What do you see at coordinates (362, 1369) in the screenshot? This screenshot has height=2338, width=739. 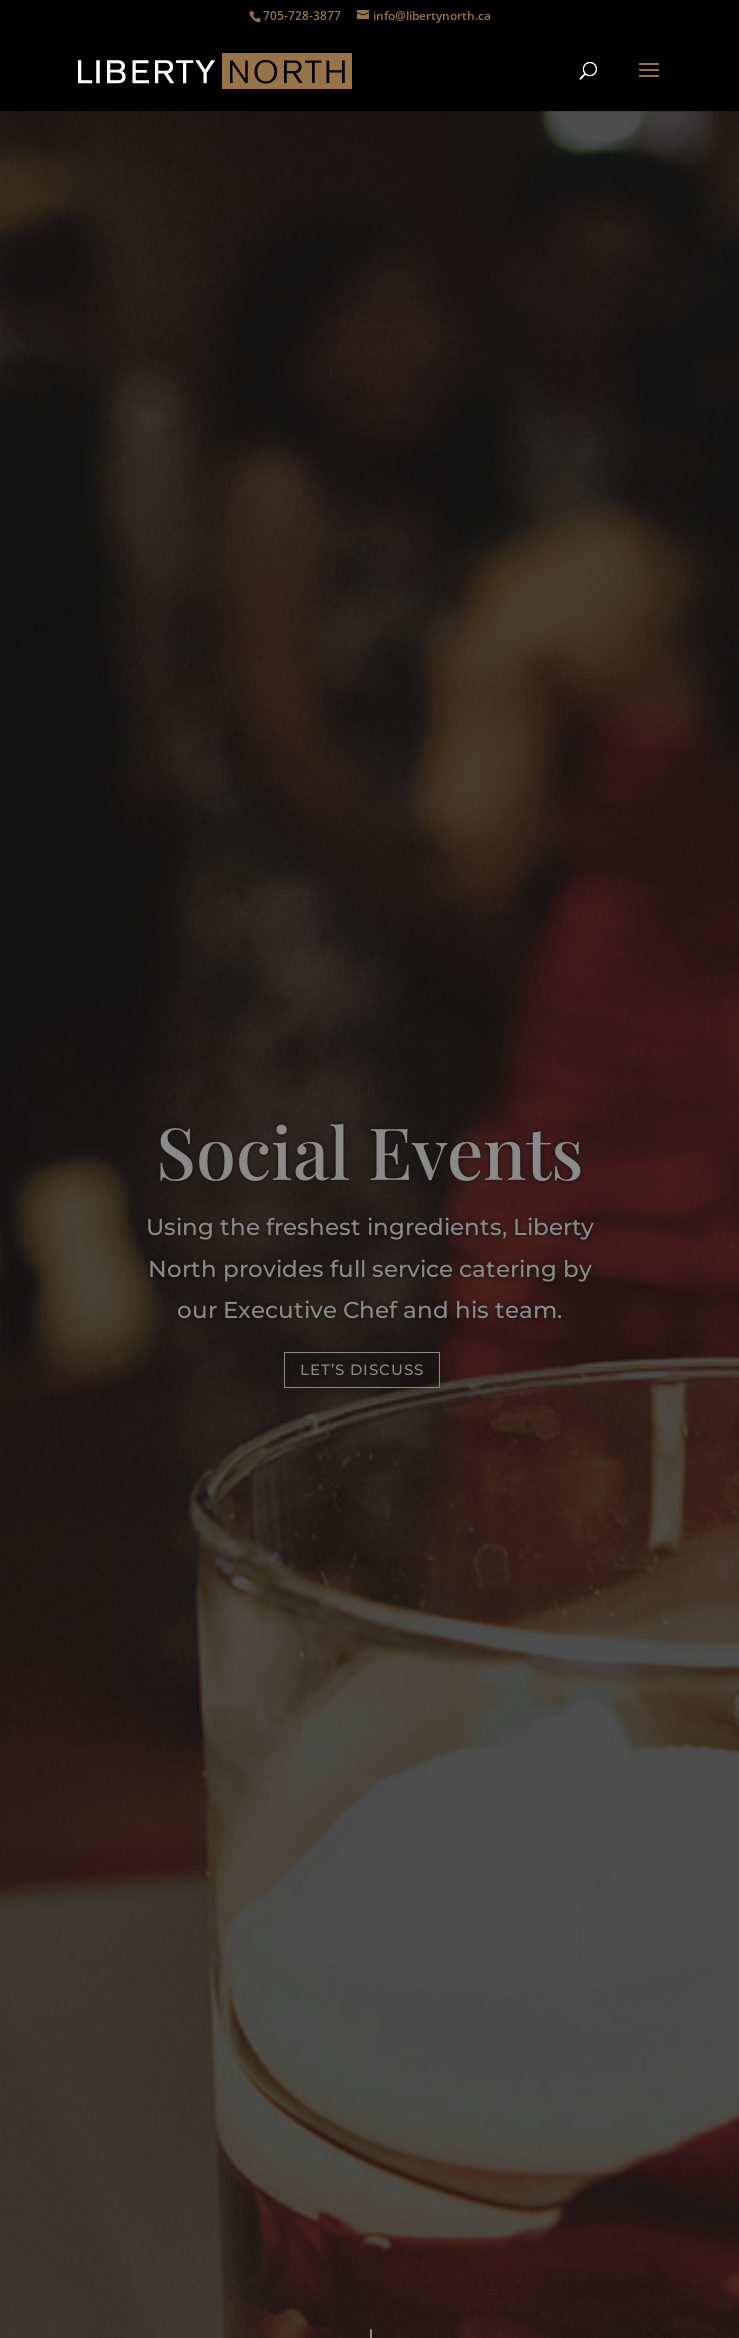 I see `Let’s discuss` at bounding box center [362, 1369].